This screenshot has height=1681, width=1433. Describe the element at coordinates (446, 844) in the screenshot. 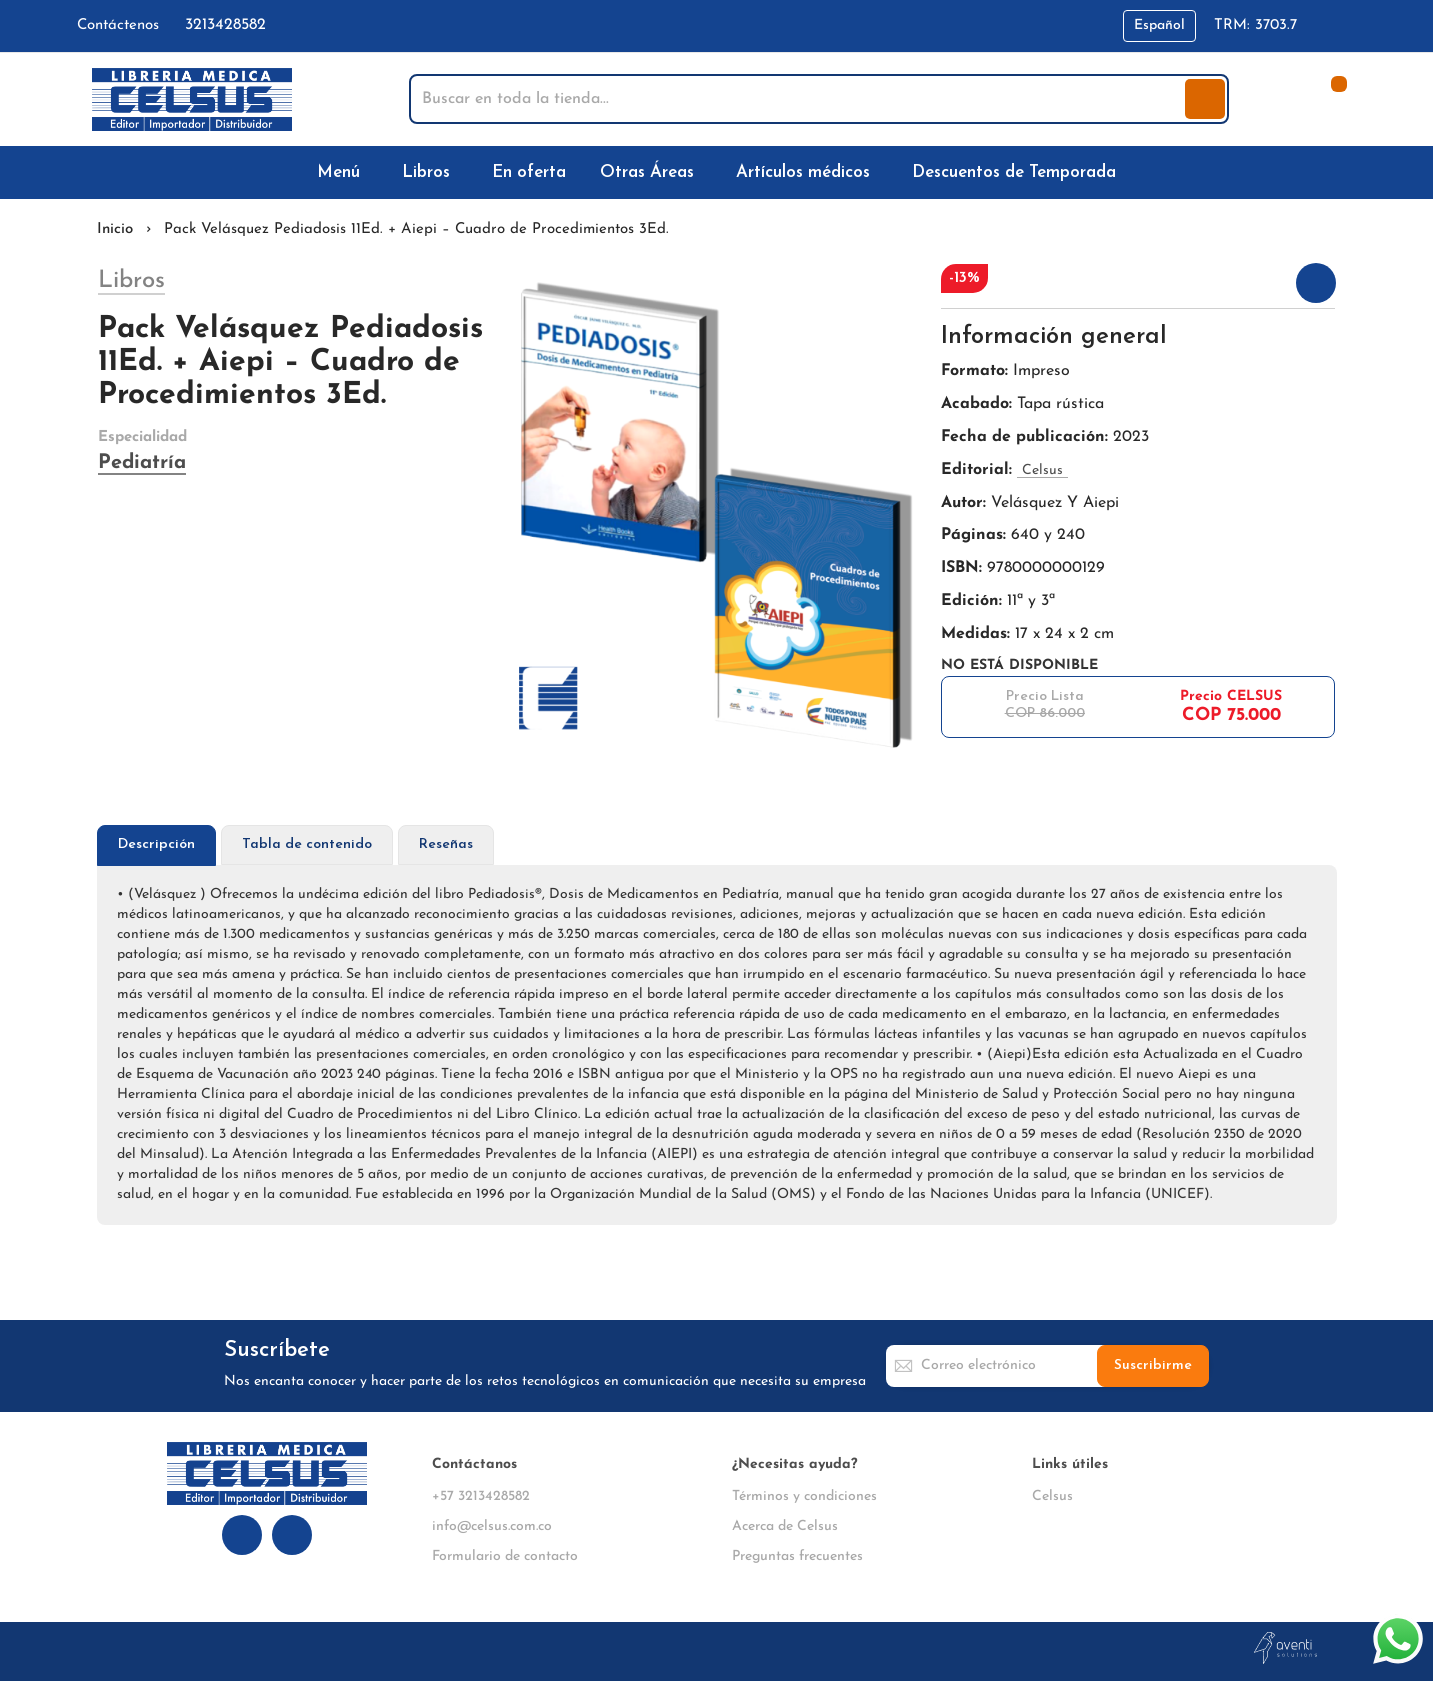

I see `Reseñas` at that location.